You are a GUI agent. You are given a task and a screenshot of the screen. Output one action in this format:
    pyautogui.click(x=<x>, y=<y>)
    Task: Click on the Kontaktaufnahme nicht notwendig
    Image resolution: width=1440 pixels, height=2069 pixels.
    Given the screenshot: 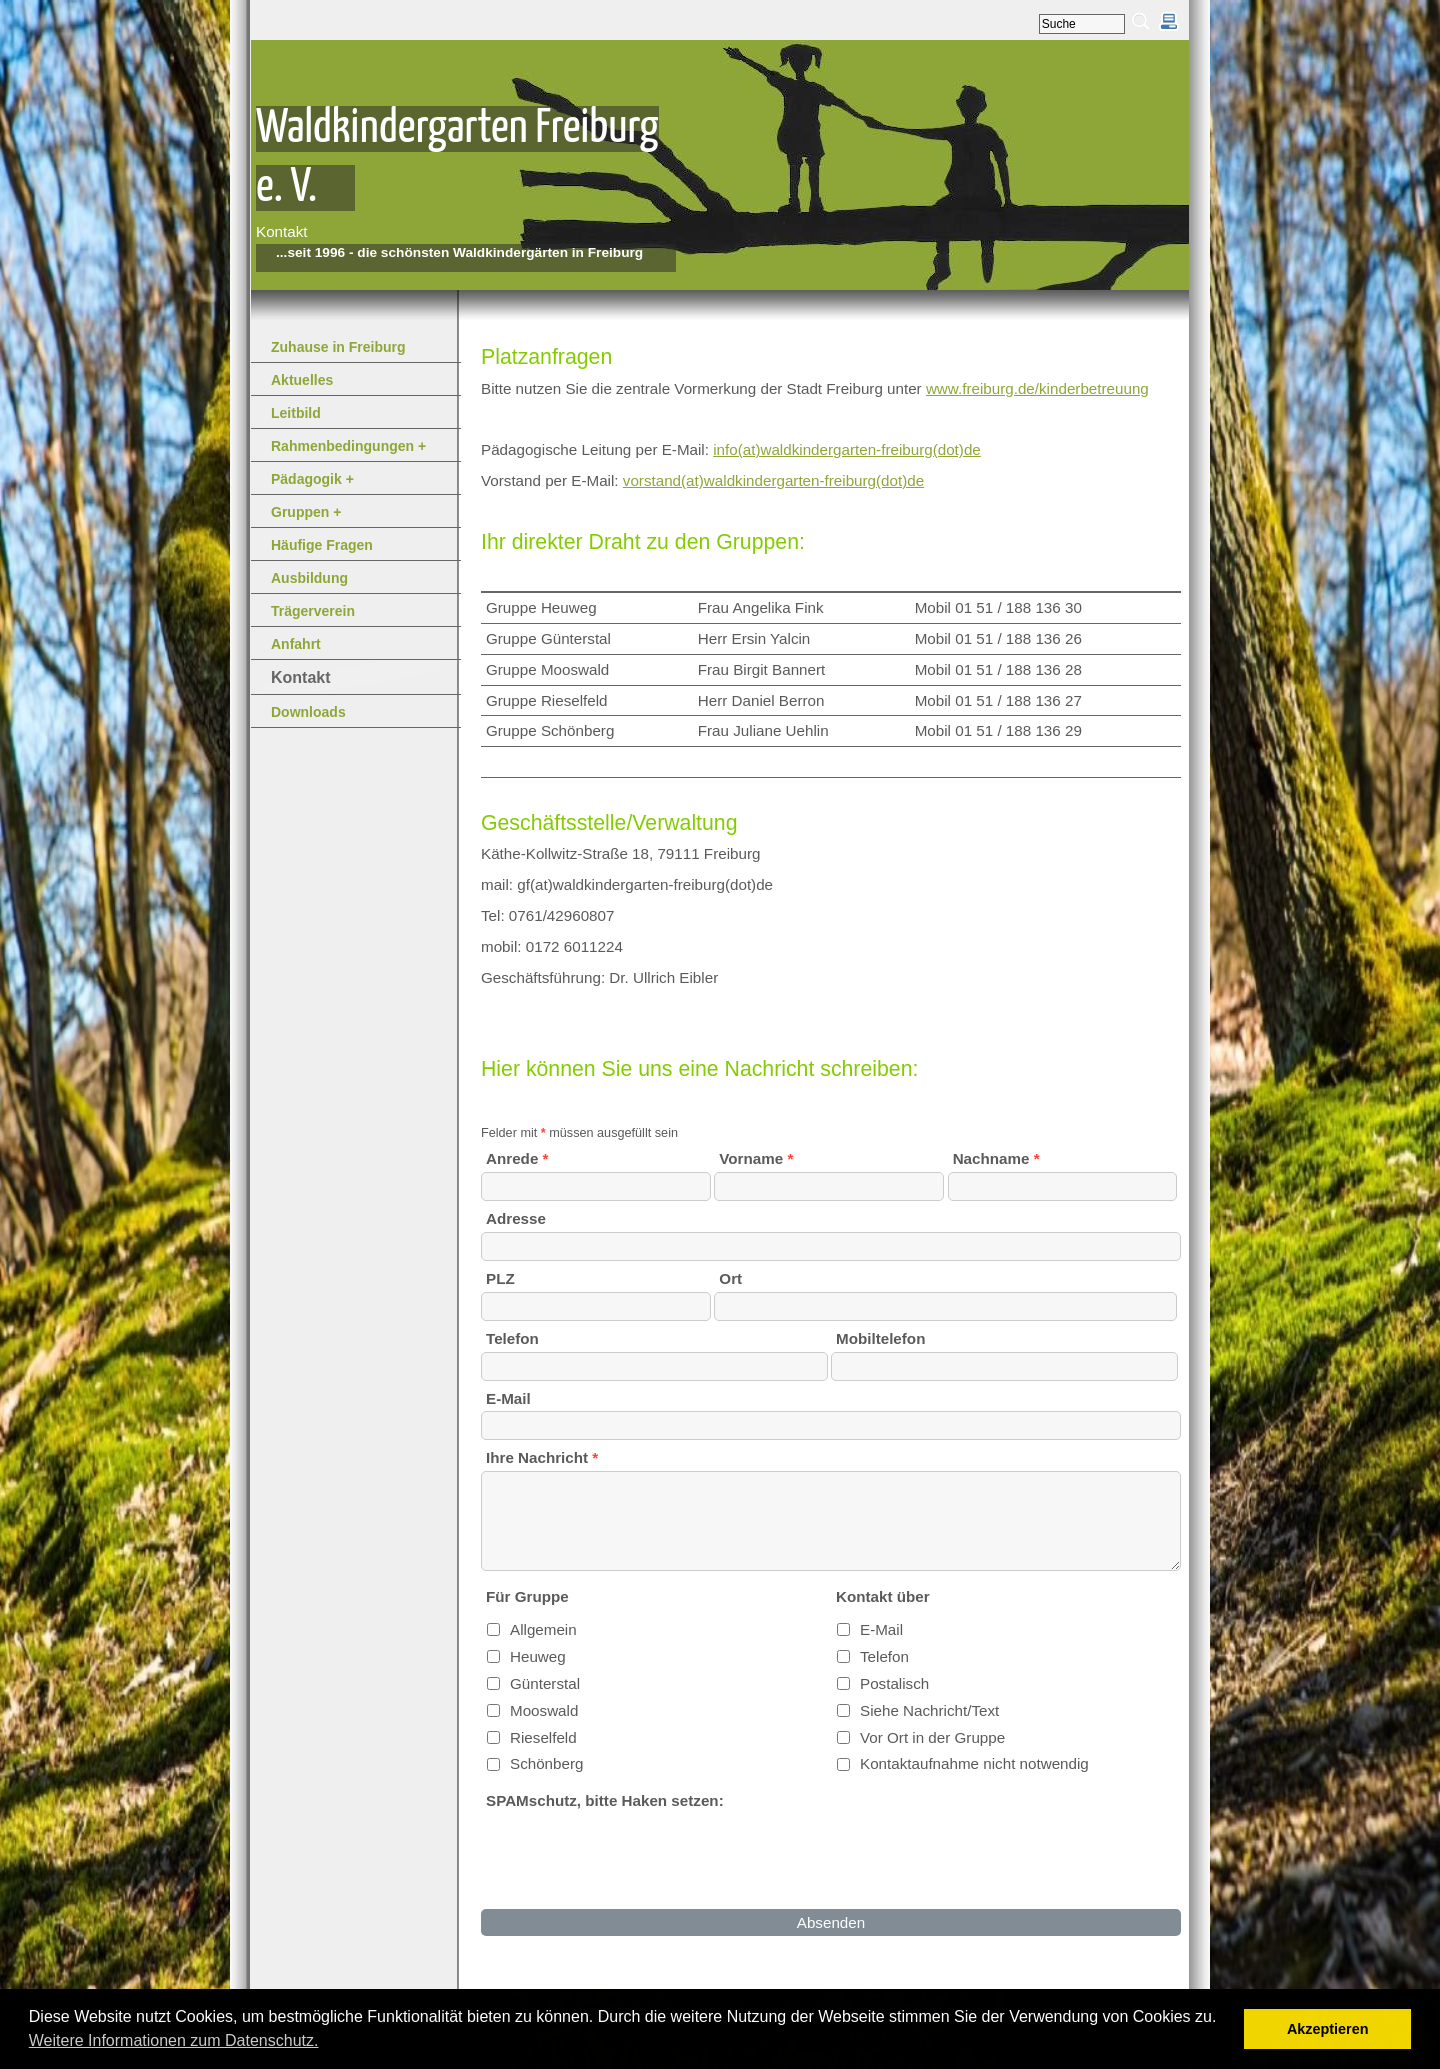 What is the action you would take?
    pyautogui.click(x=974, y=1763)
    